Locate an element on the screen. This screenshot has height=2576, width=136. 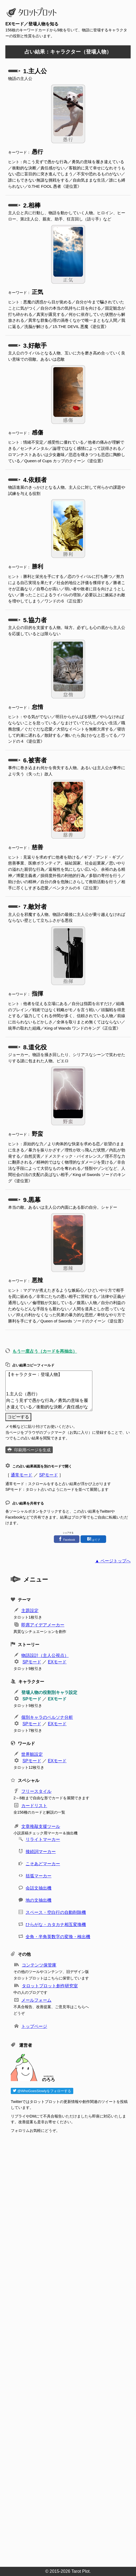
@WhoGoesSlowlyをフォローする is located at coordinates (42, 2091).